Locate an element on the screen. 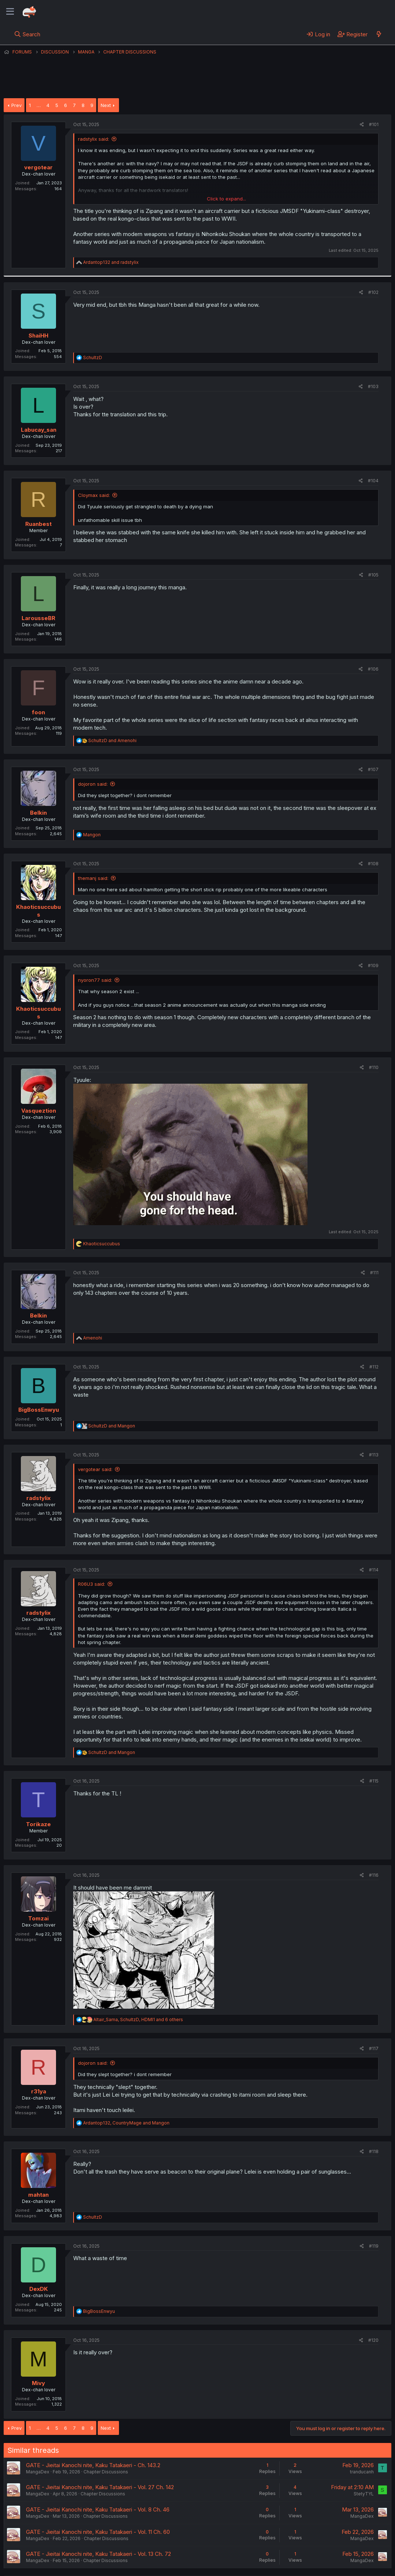 This screenshot has width=395, height=2576. vergotear is located at coordinates (38, 167).